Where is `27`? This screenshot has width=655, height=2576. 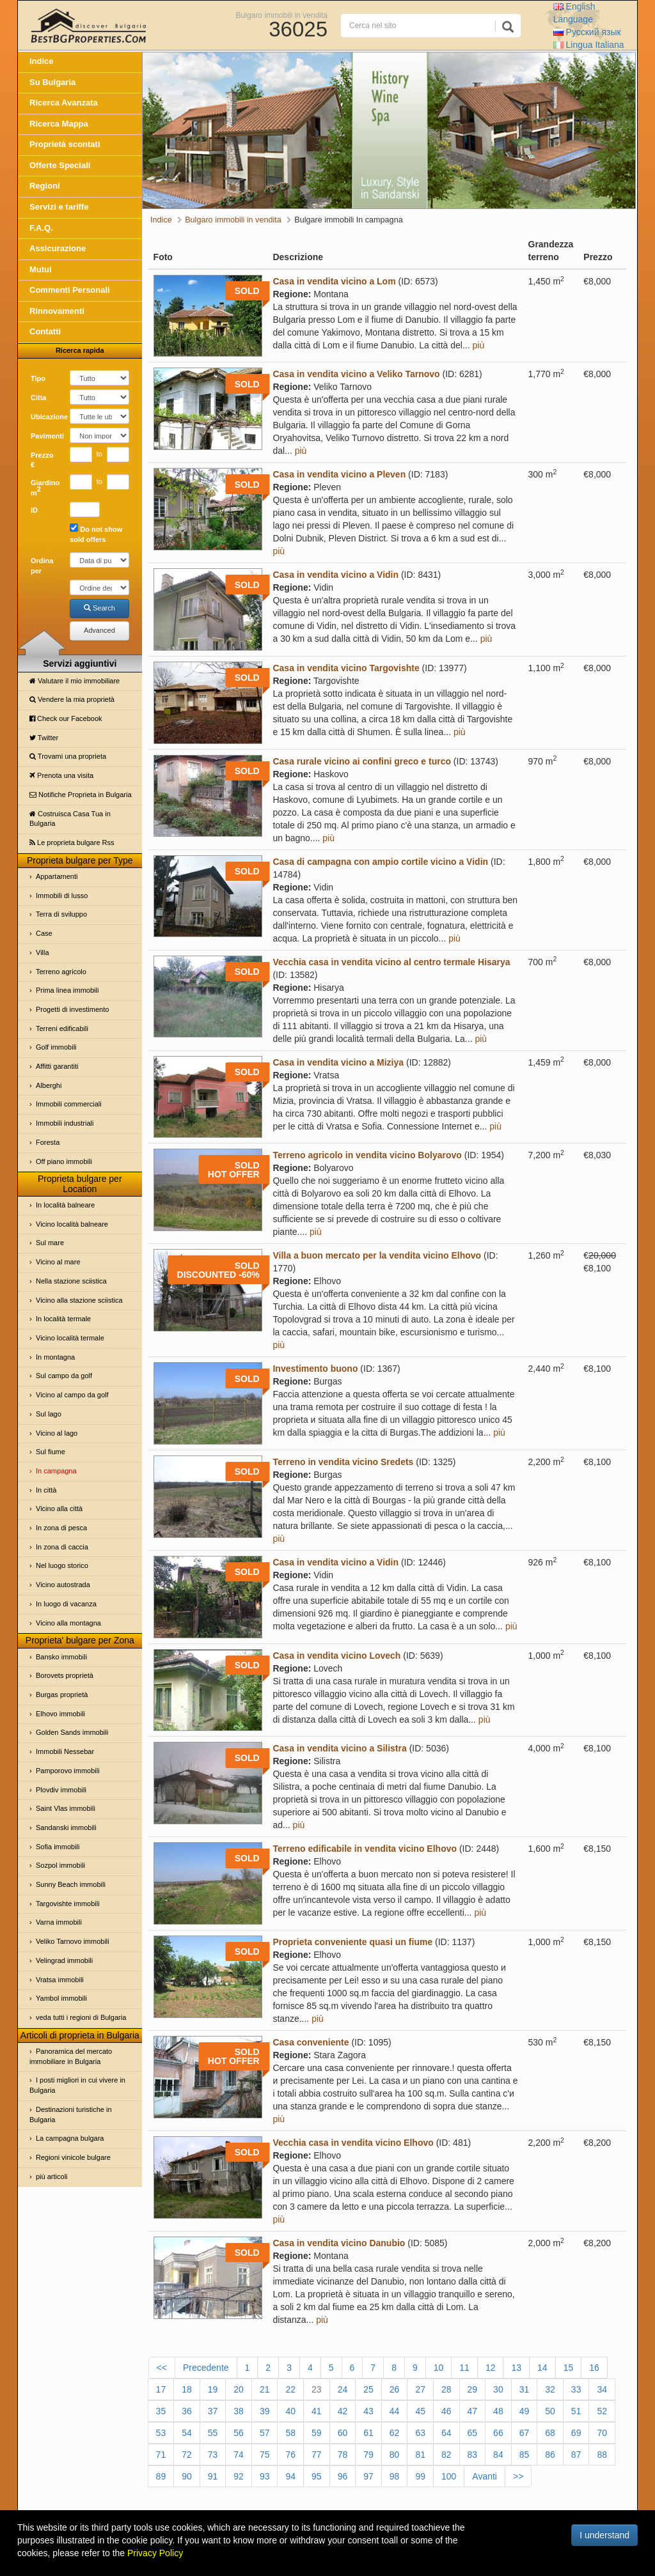 27 is located at coordinates (420, 2389).